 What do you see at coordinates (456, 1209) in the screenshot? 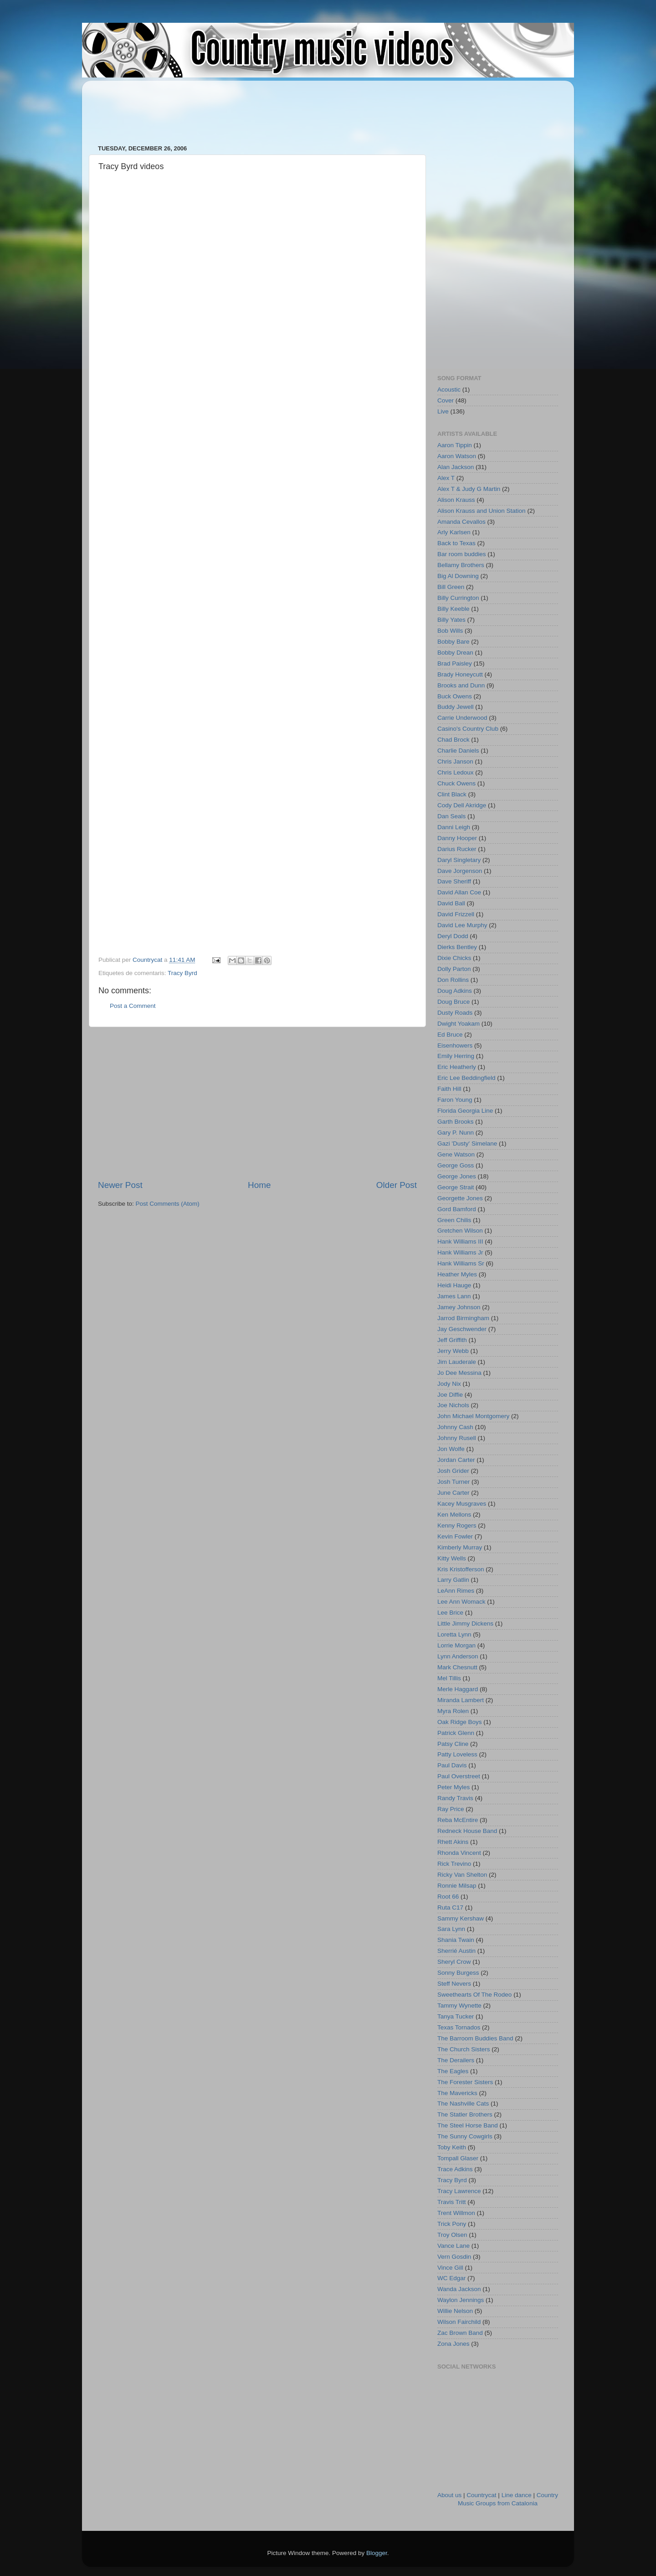
I see `Gord Bamford` at bounding box center [456, 1209].